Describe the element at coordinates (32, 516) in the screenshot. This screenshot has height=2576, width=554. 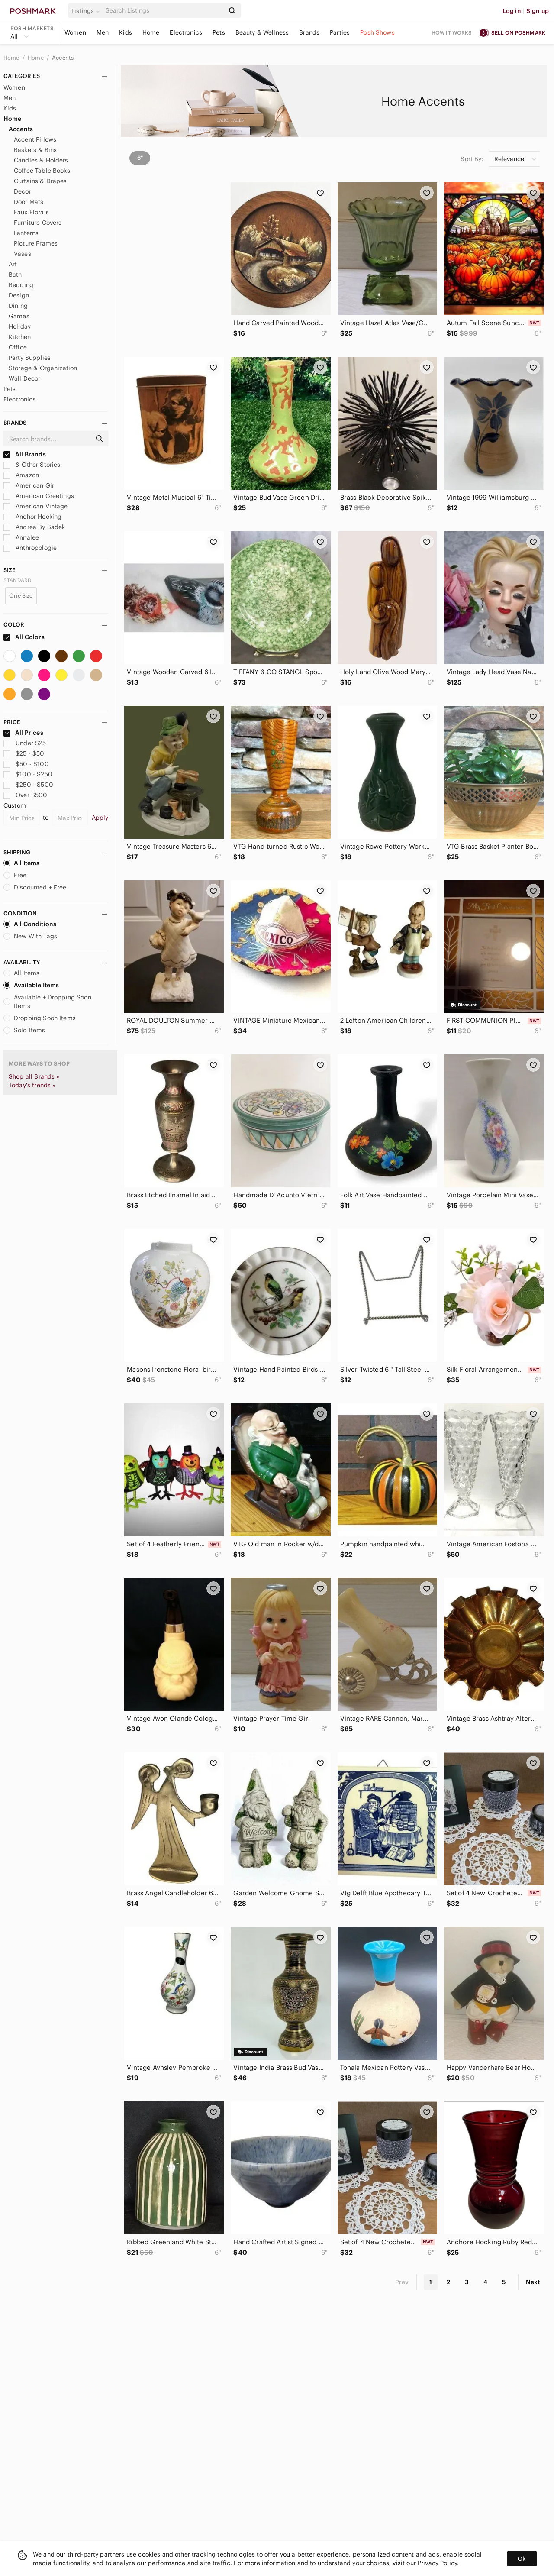
I see `Anchor Hocking` at that location.